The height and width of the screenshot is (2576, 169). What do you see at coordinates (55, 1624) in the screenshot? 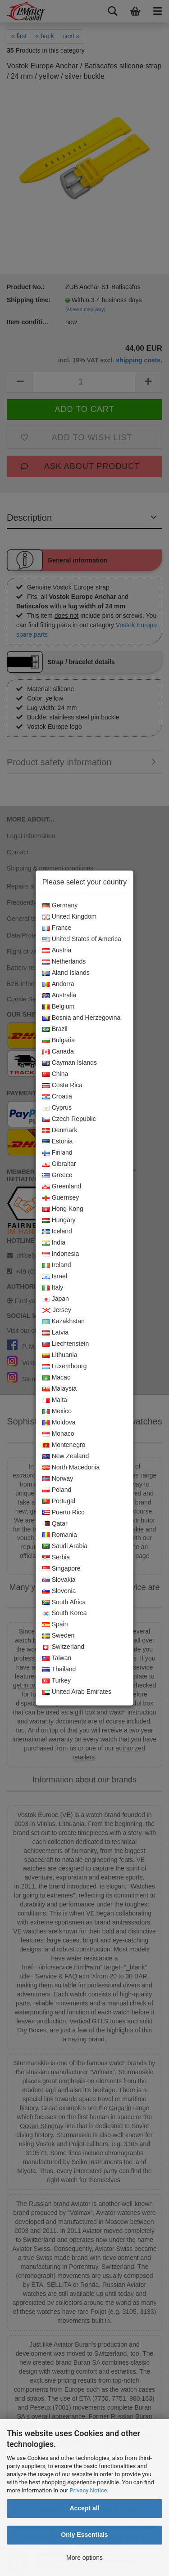
I see `Spain` at bounding box center [55, 1624].